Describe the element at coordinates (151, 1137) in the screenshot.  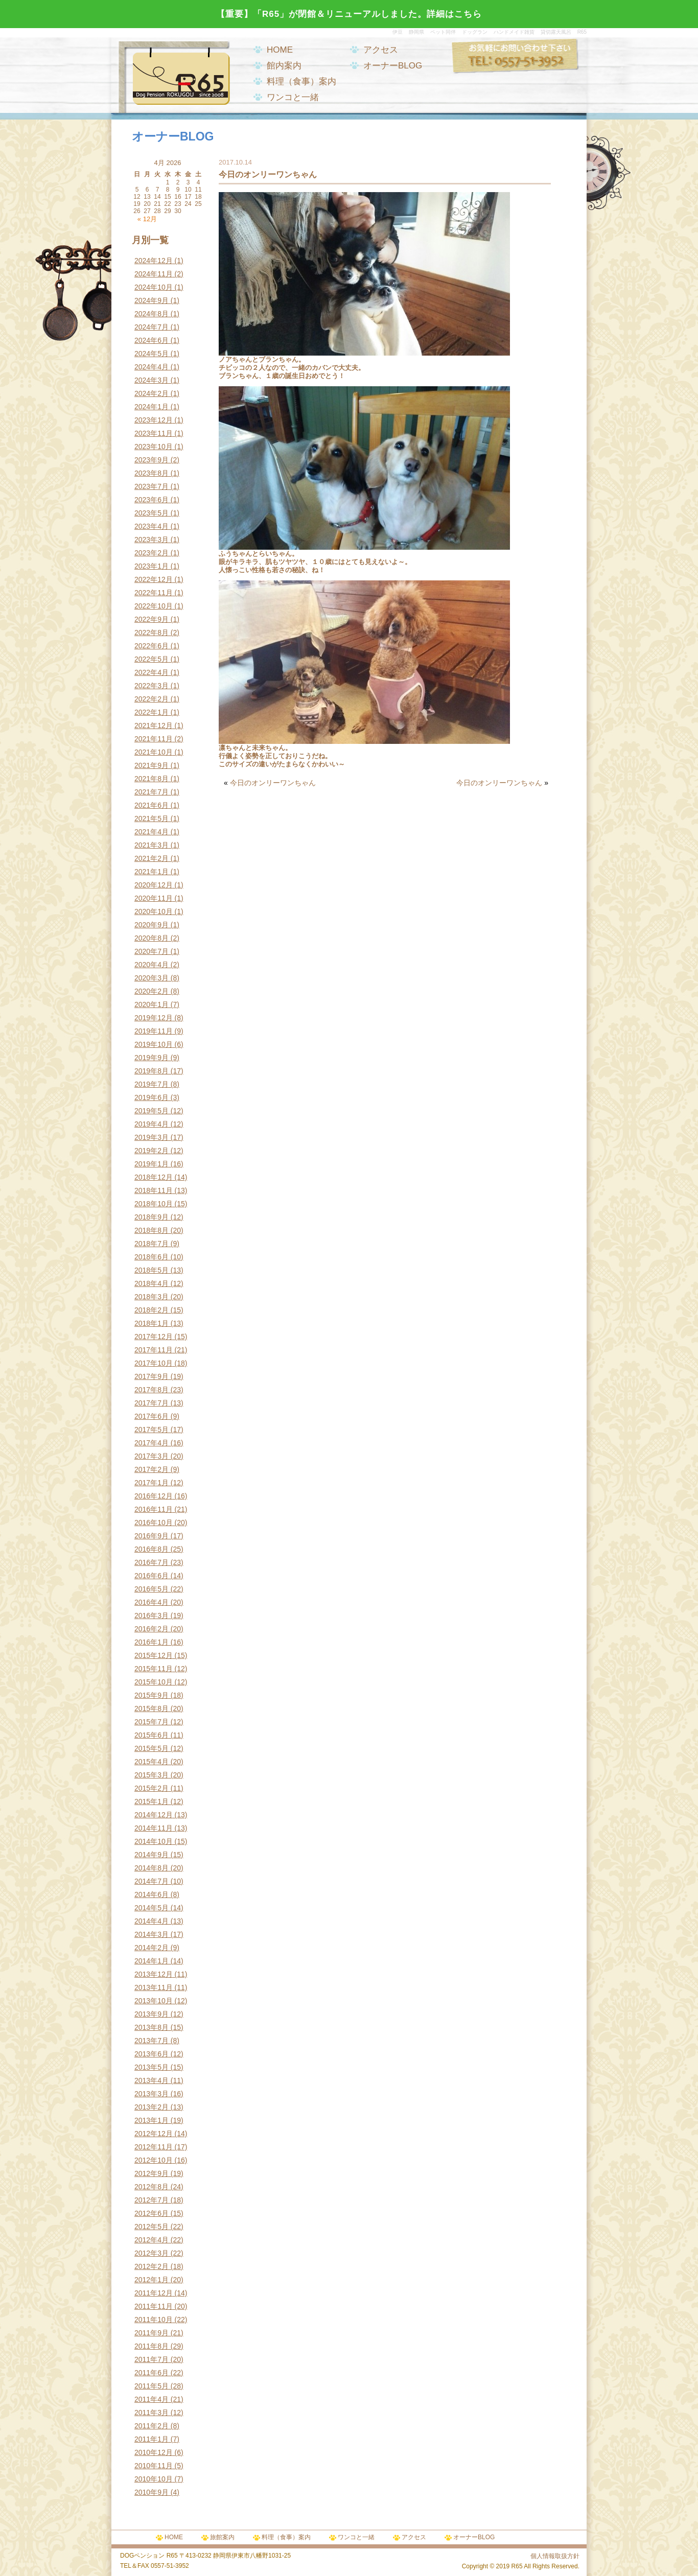
I see `2019年3月` at that location.